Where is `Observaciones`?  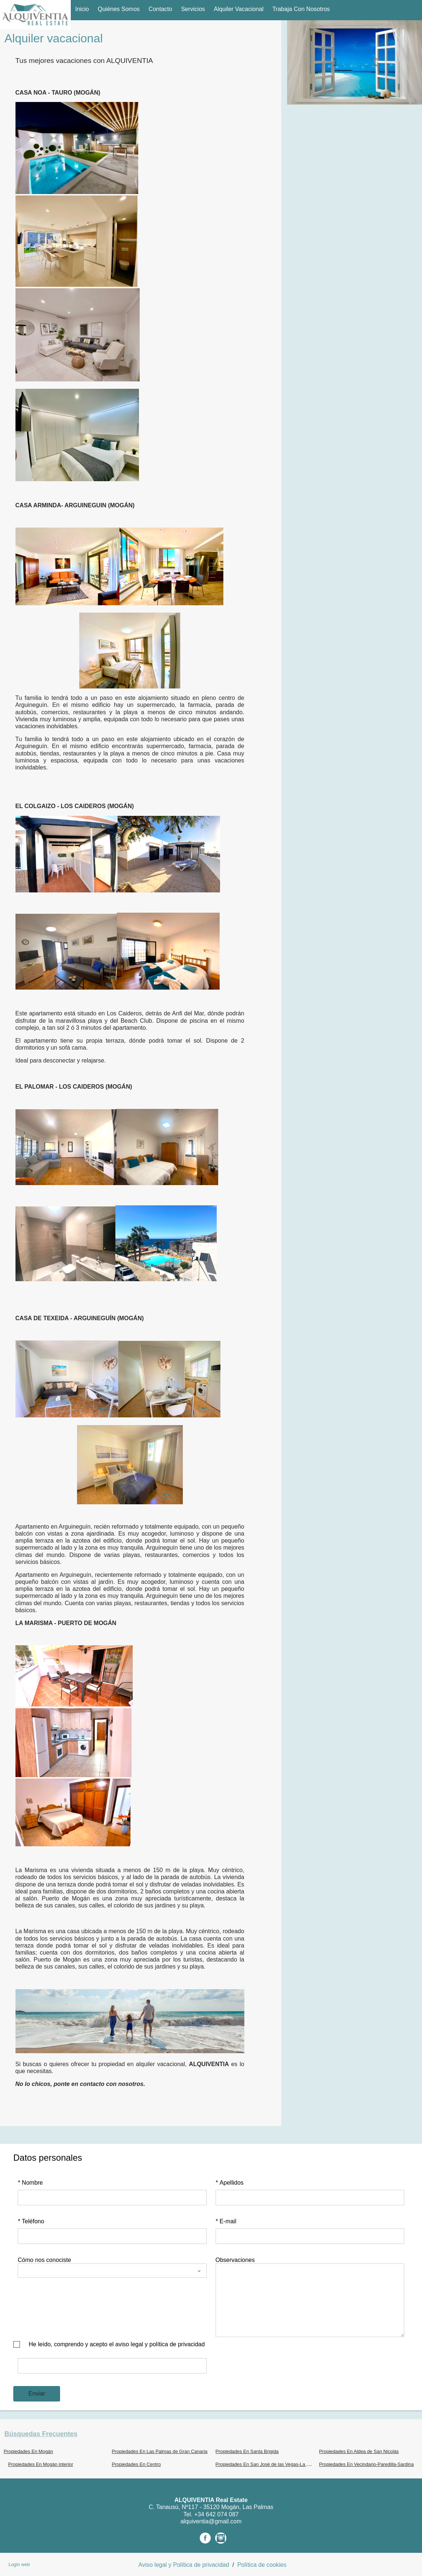
Observaciones is located at coordinates (235, 2260).